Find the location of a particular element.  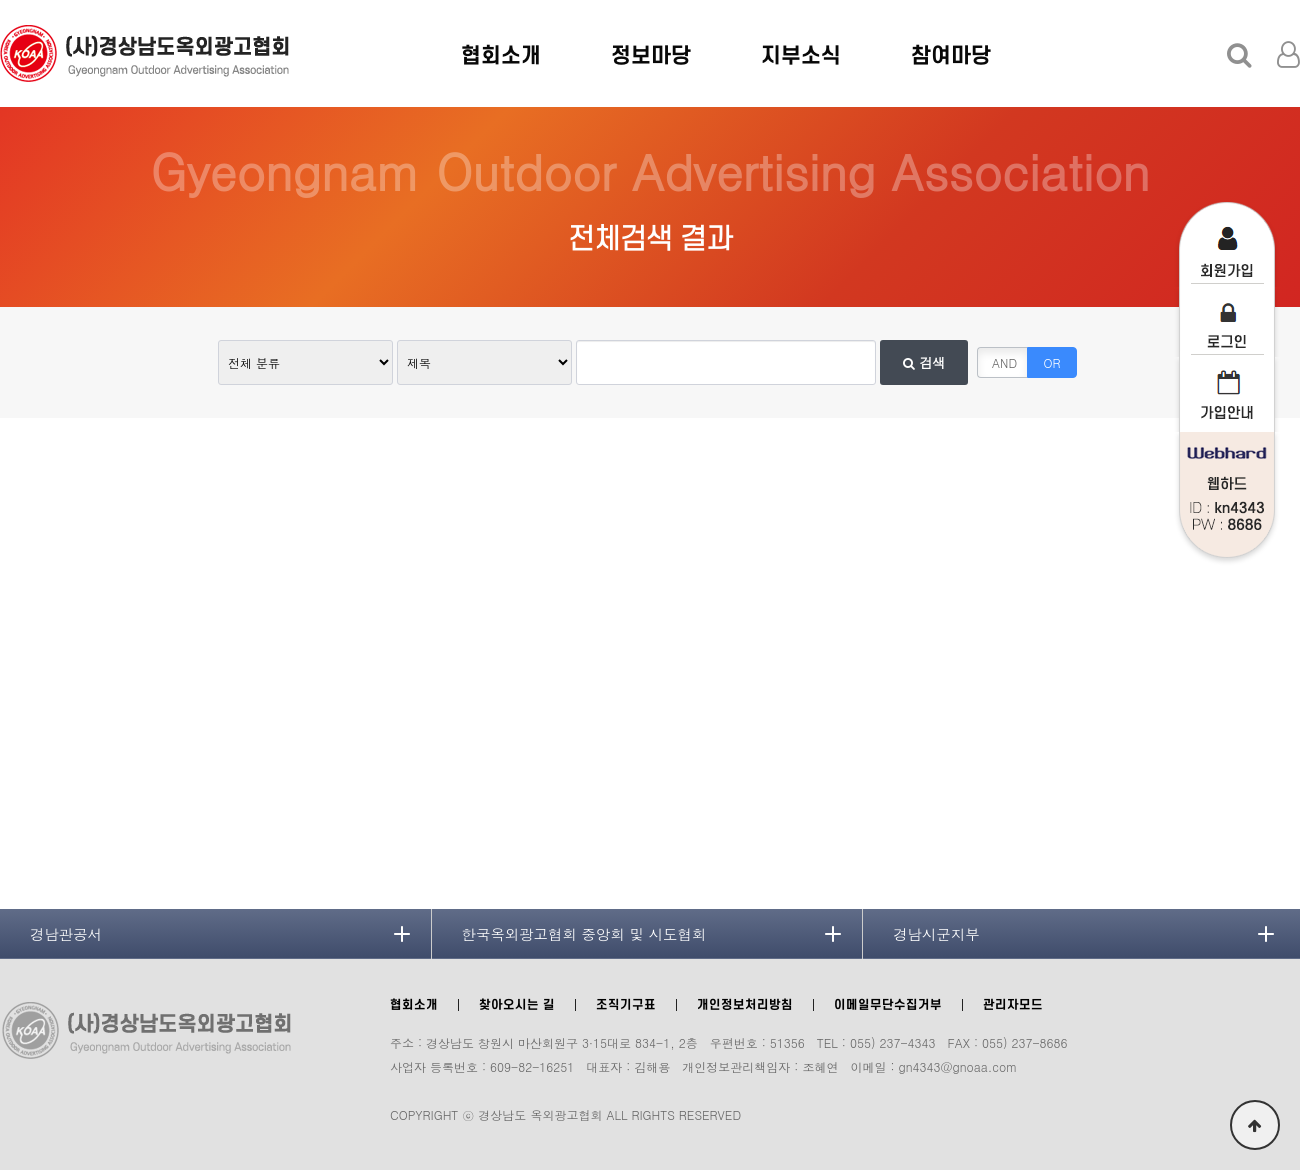

정보마당 is located at coordinates (651, 56).